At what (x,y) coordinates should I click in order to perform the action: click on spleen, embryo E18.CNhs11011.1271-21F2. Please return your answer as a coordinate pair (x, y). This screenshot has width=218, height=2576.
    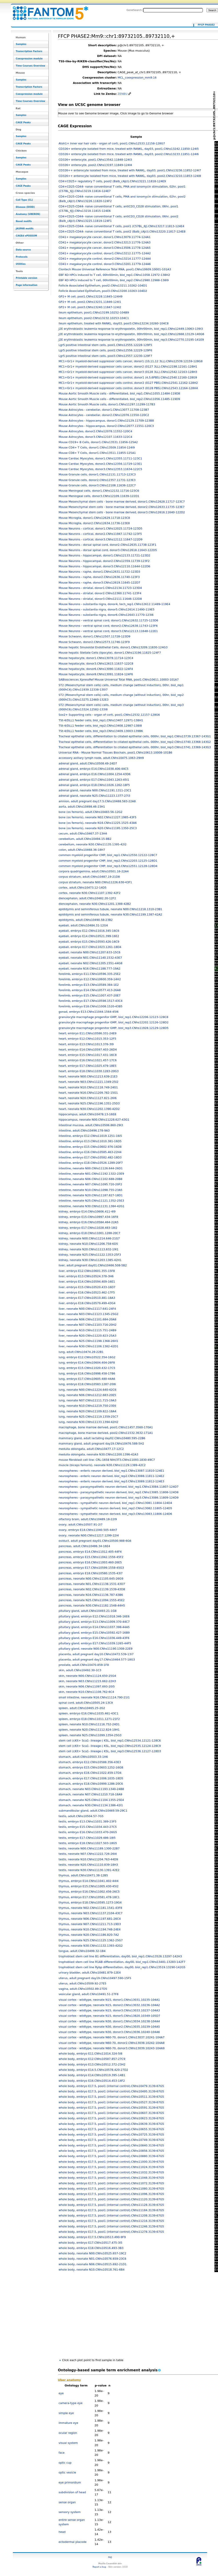
    Looking at the image, I should click on (89, 1719).